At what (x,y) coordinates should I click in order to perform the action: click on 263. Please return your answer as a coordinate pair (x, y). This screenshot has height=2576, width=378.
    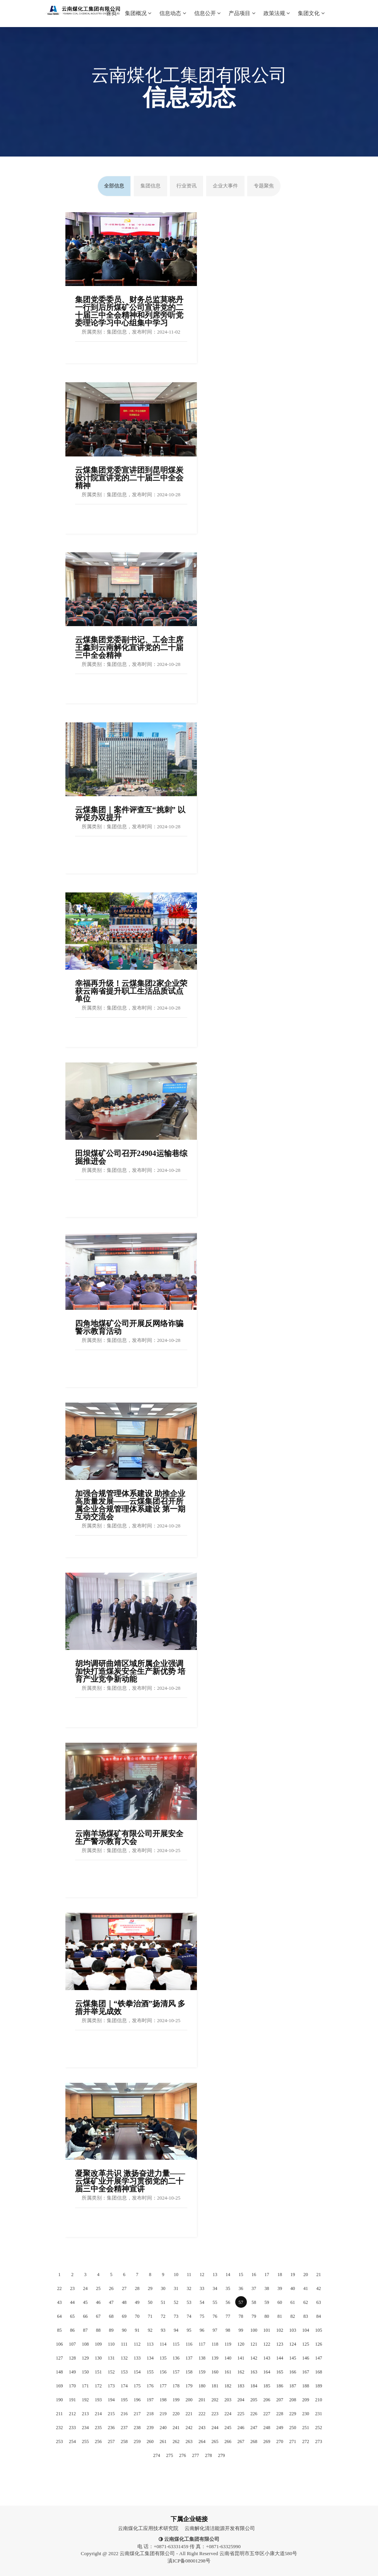
    Looking at the image, I should click on (189, 2441).